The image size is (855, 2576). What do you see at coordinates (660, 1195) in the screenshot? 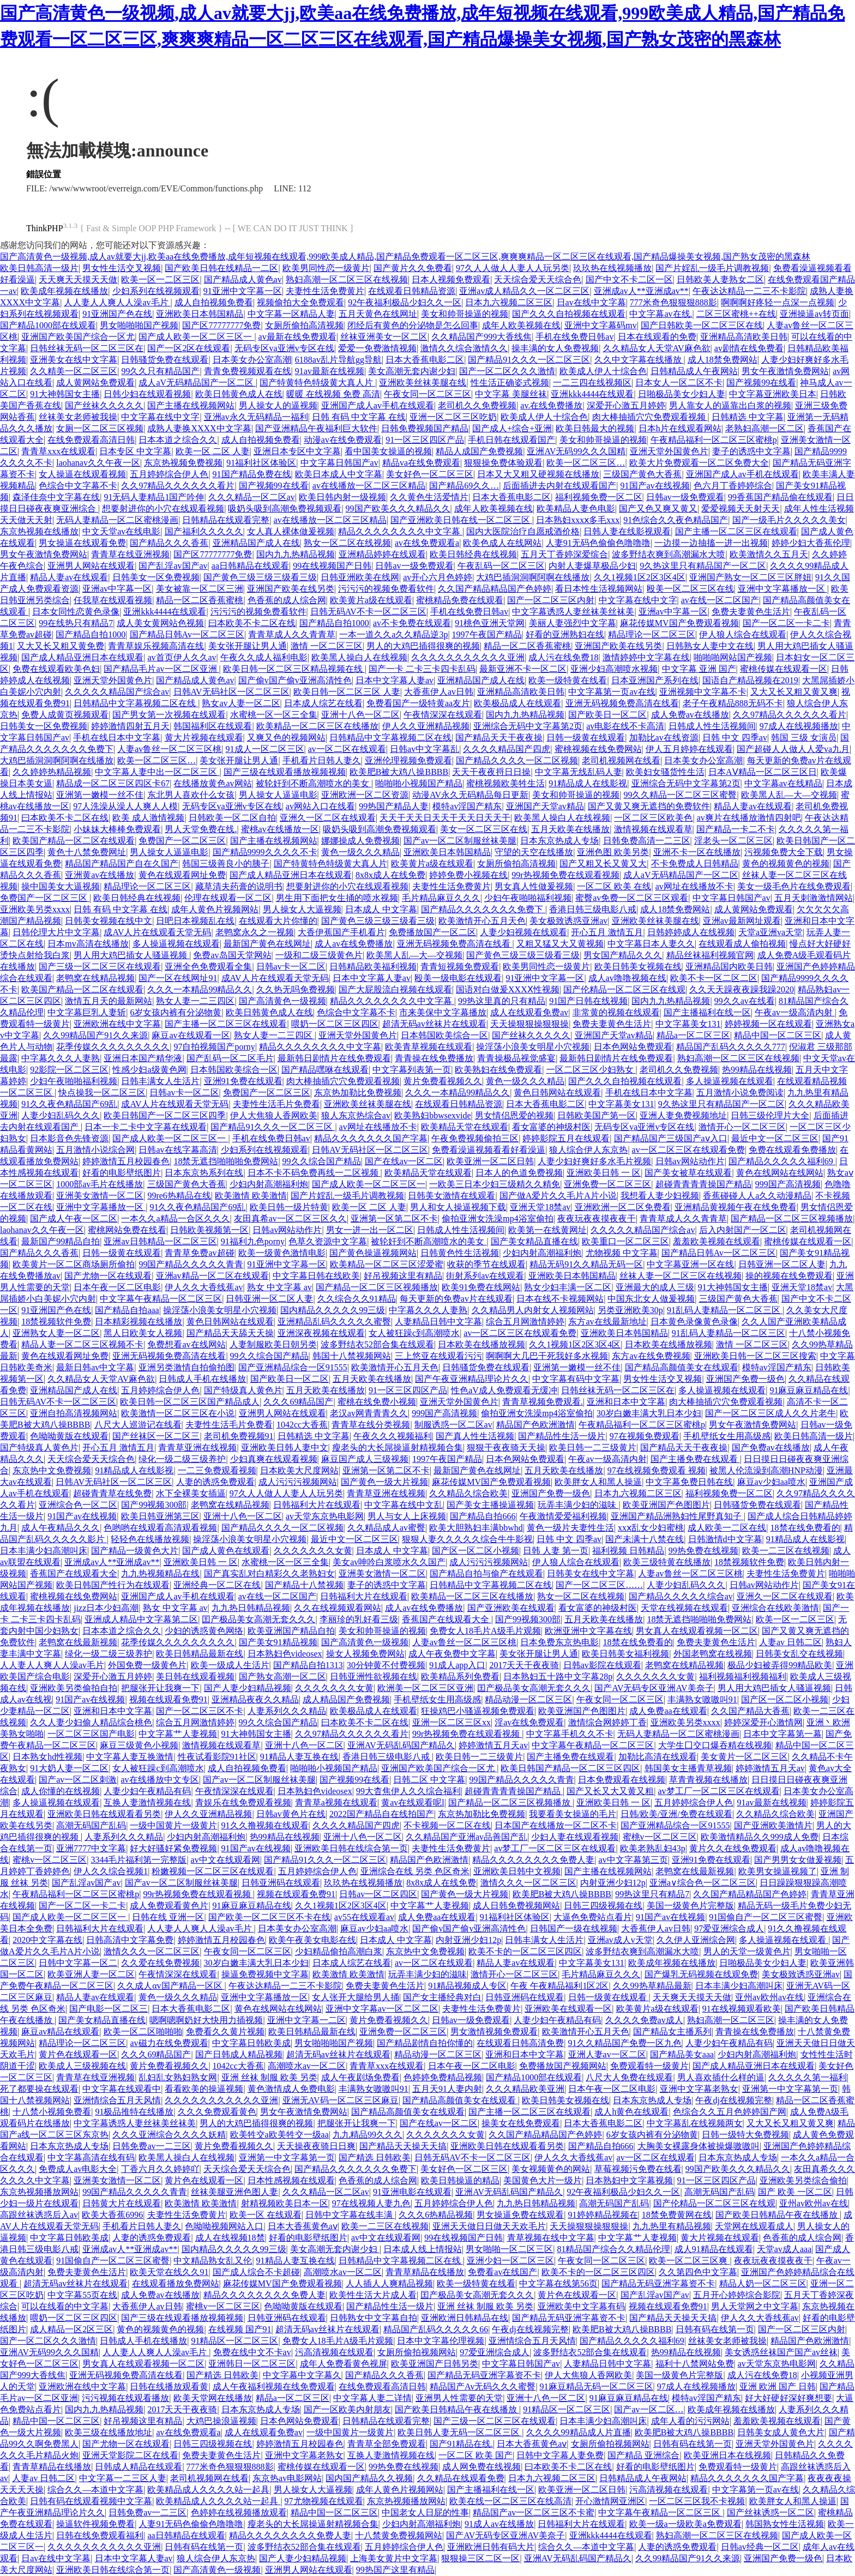
I see `我想看人妻少妇视频` at bounding box center [660, 1195].